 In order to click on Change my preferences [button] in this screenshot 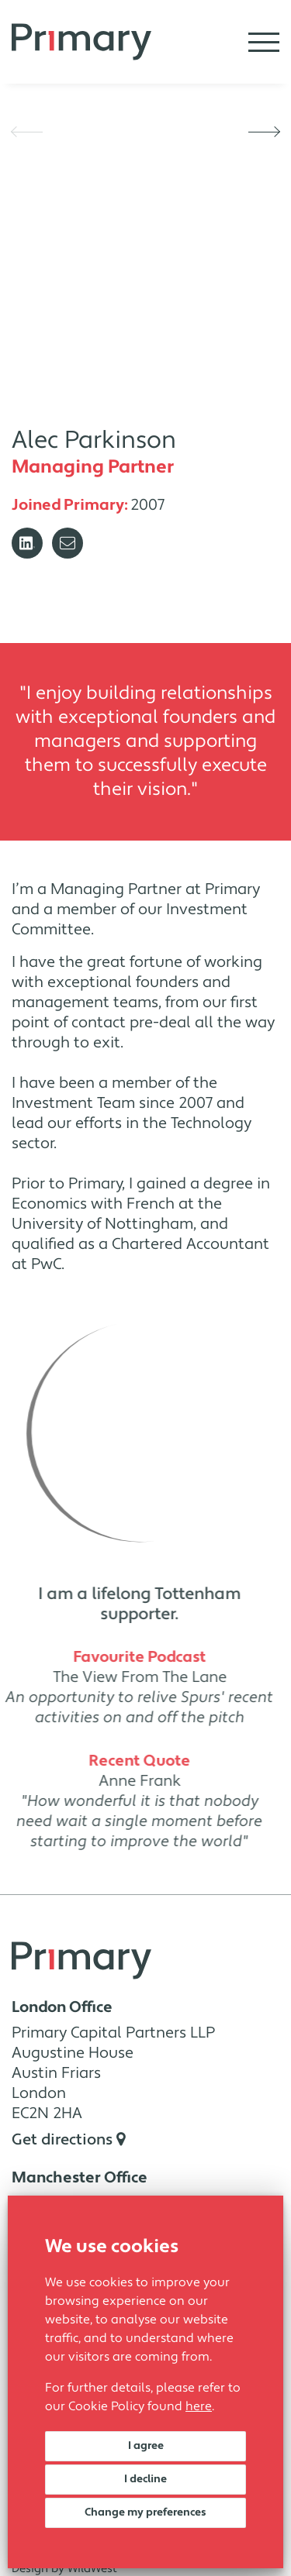, I will do `click(145, 2512)`.